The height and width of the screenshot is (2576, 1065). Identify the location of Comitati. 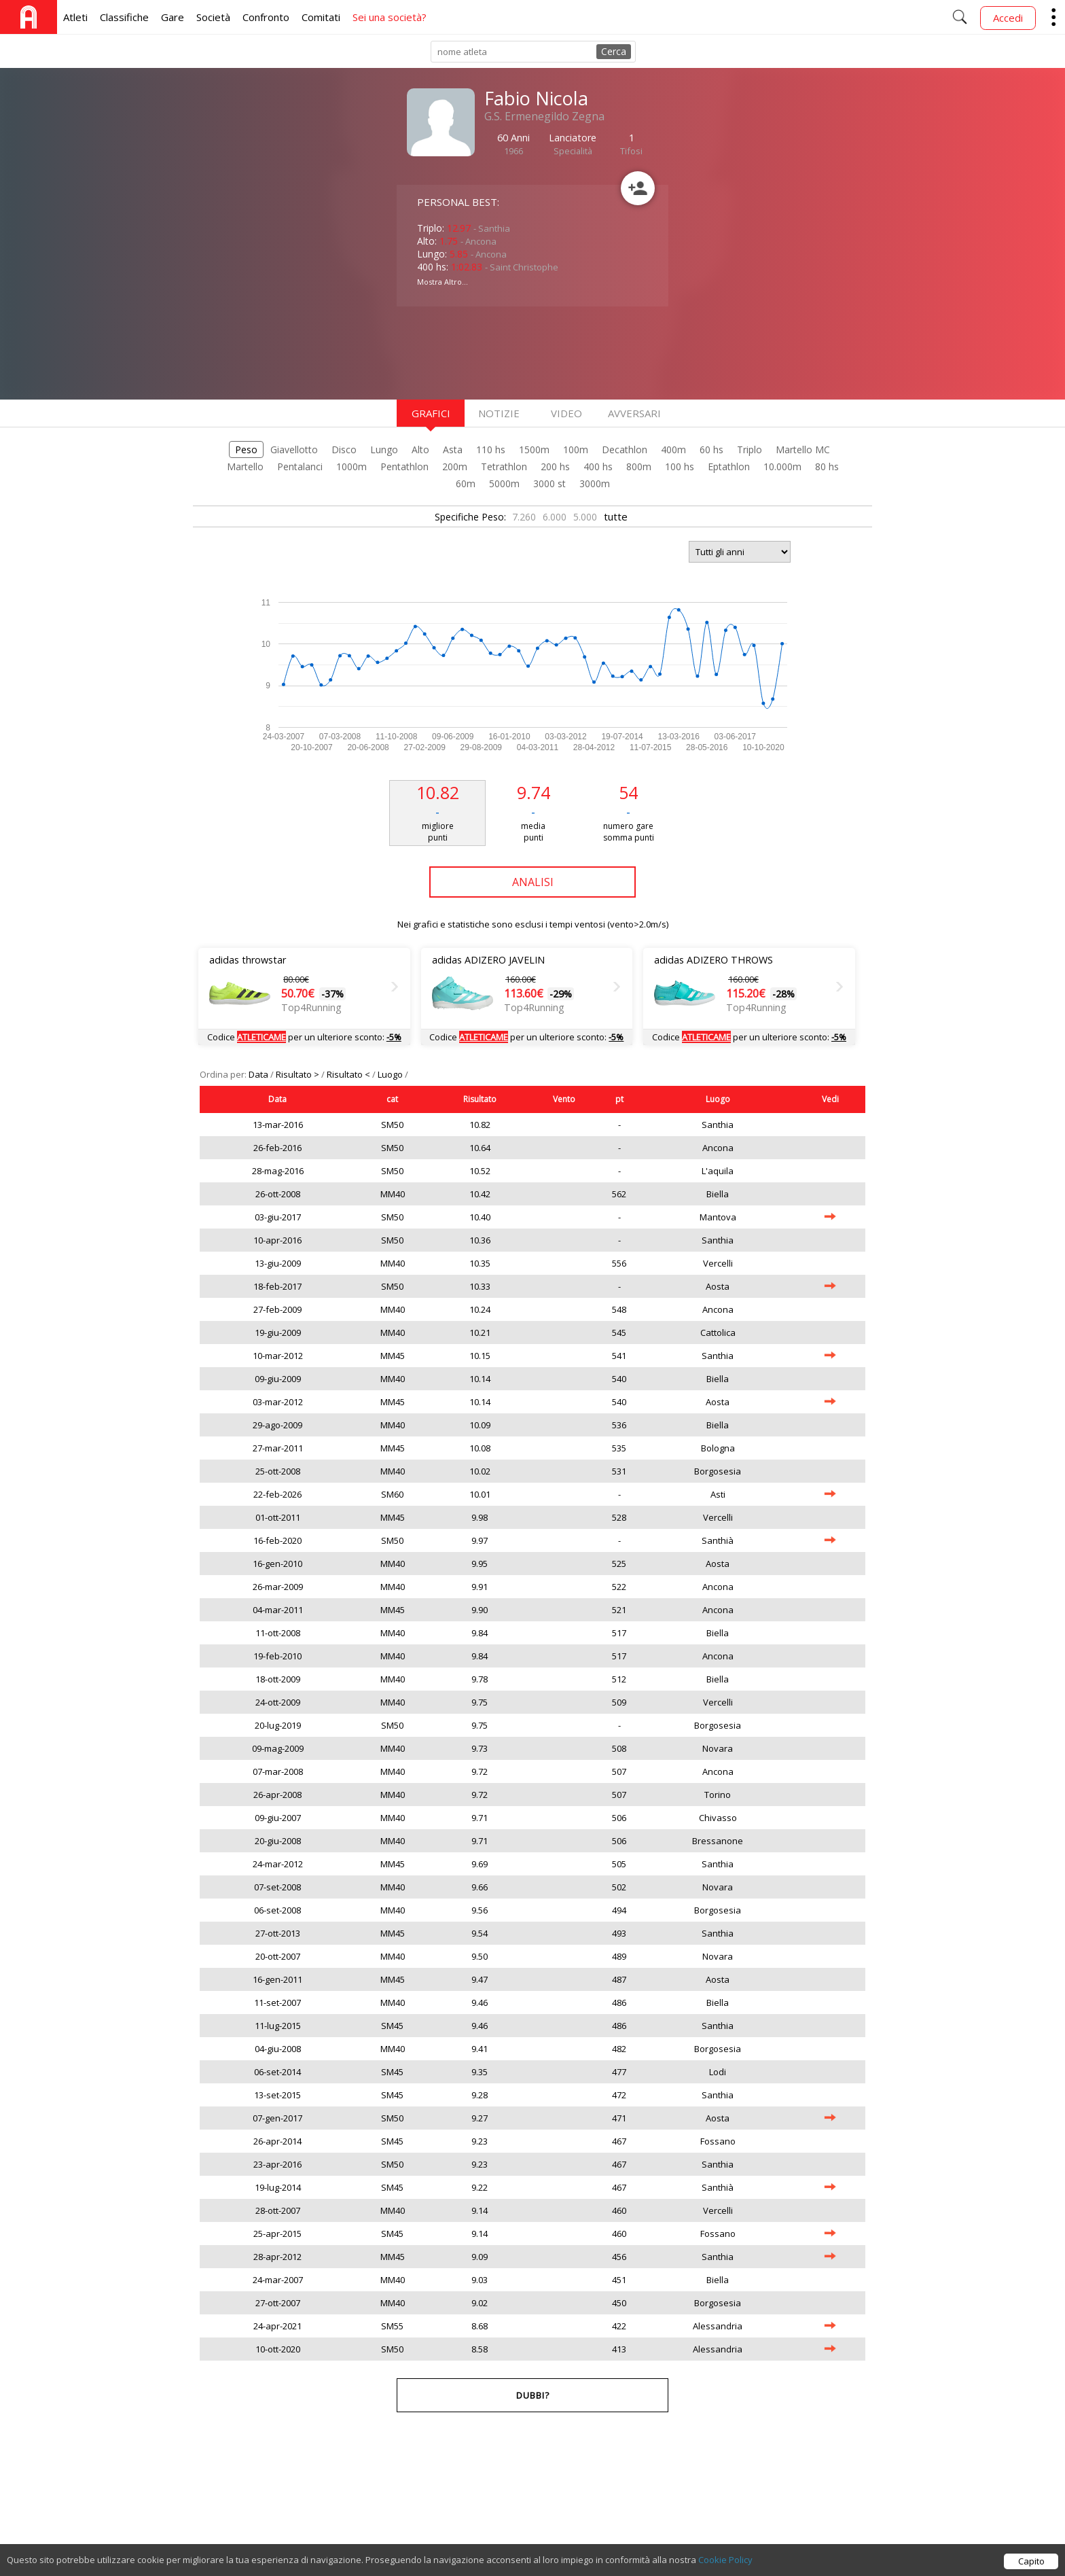
(321, 17).